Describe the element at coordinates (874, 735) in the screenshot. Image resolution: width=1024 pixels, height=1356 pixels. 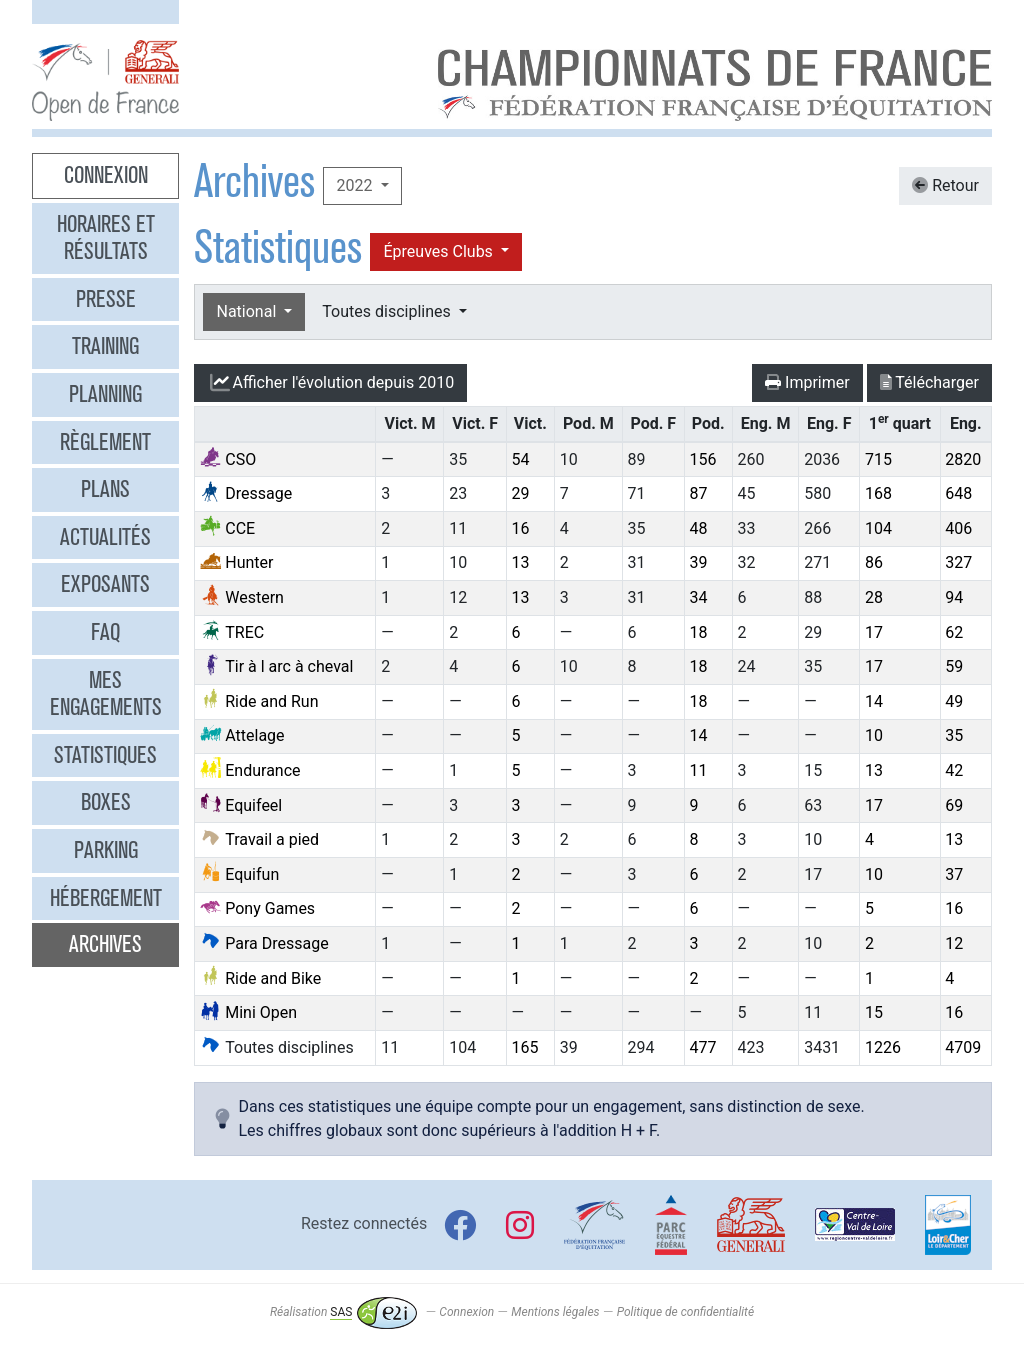
I see `10` at that location.